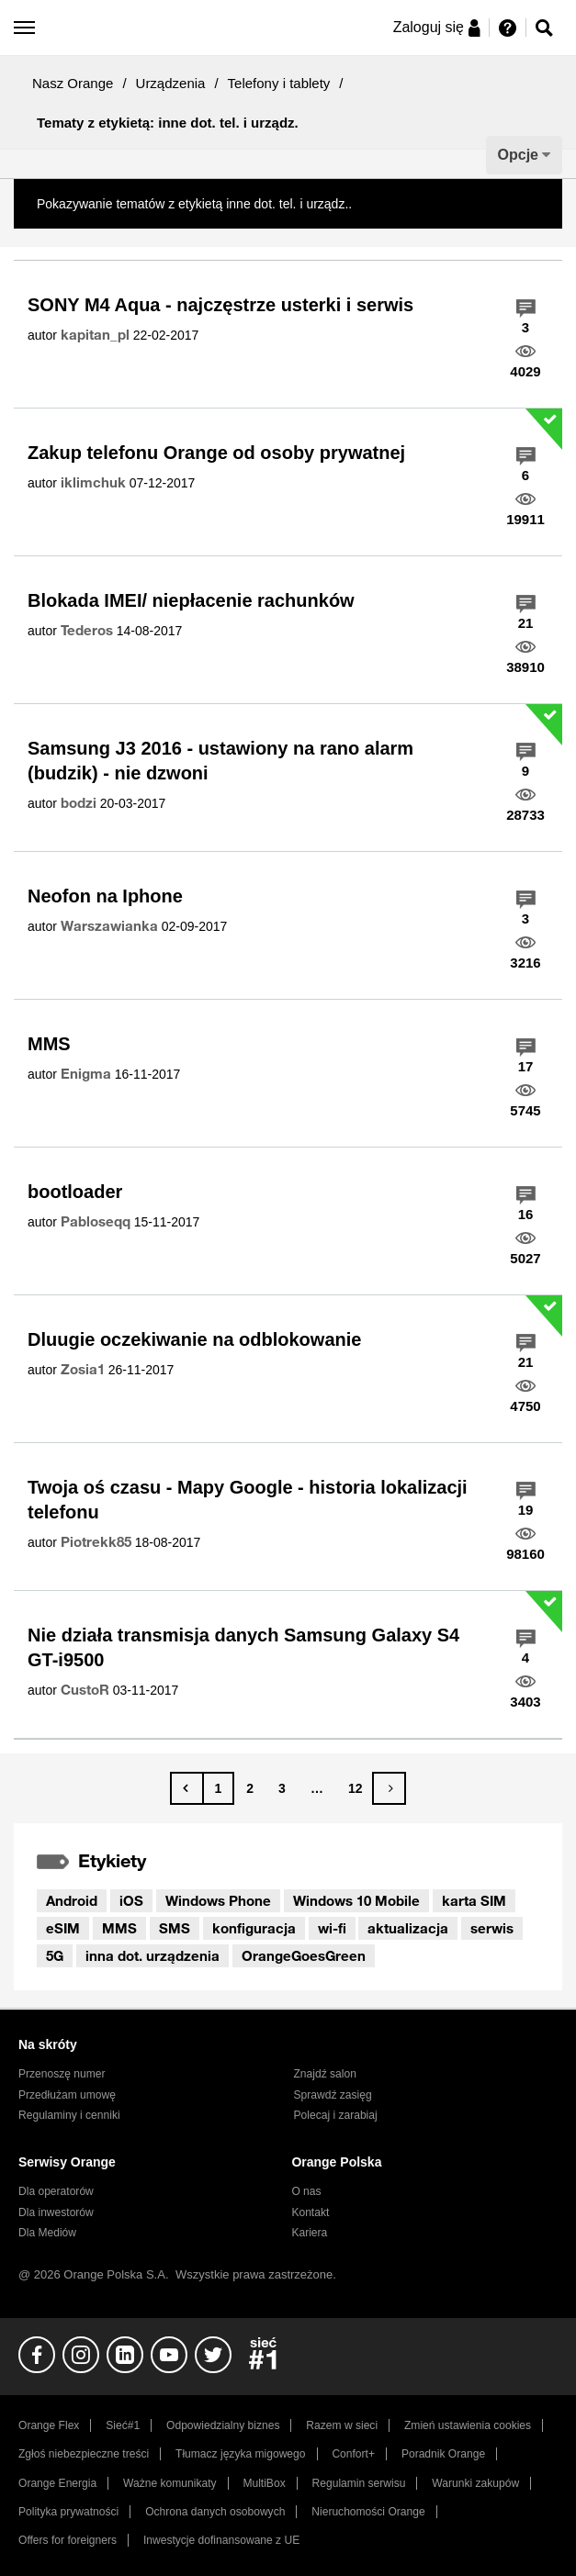  Describe the element at coordinates (87, 630) in the screenshot. I see `[Wyświetl profil Tederos]` at that location.